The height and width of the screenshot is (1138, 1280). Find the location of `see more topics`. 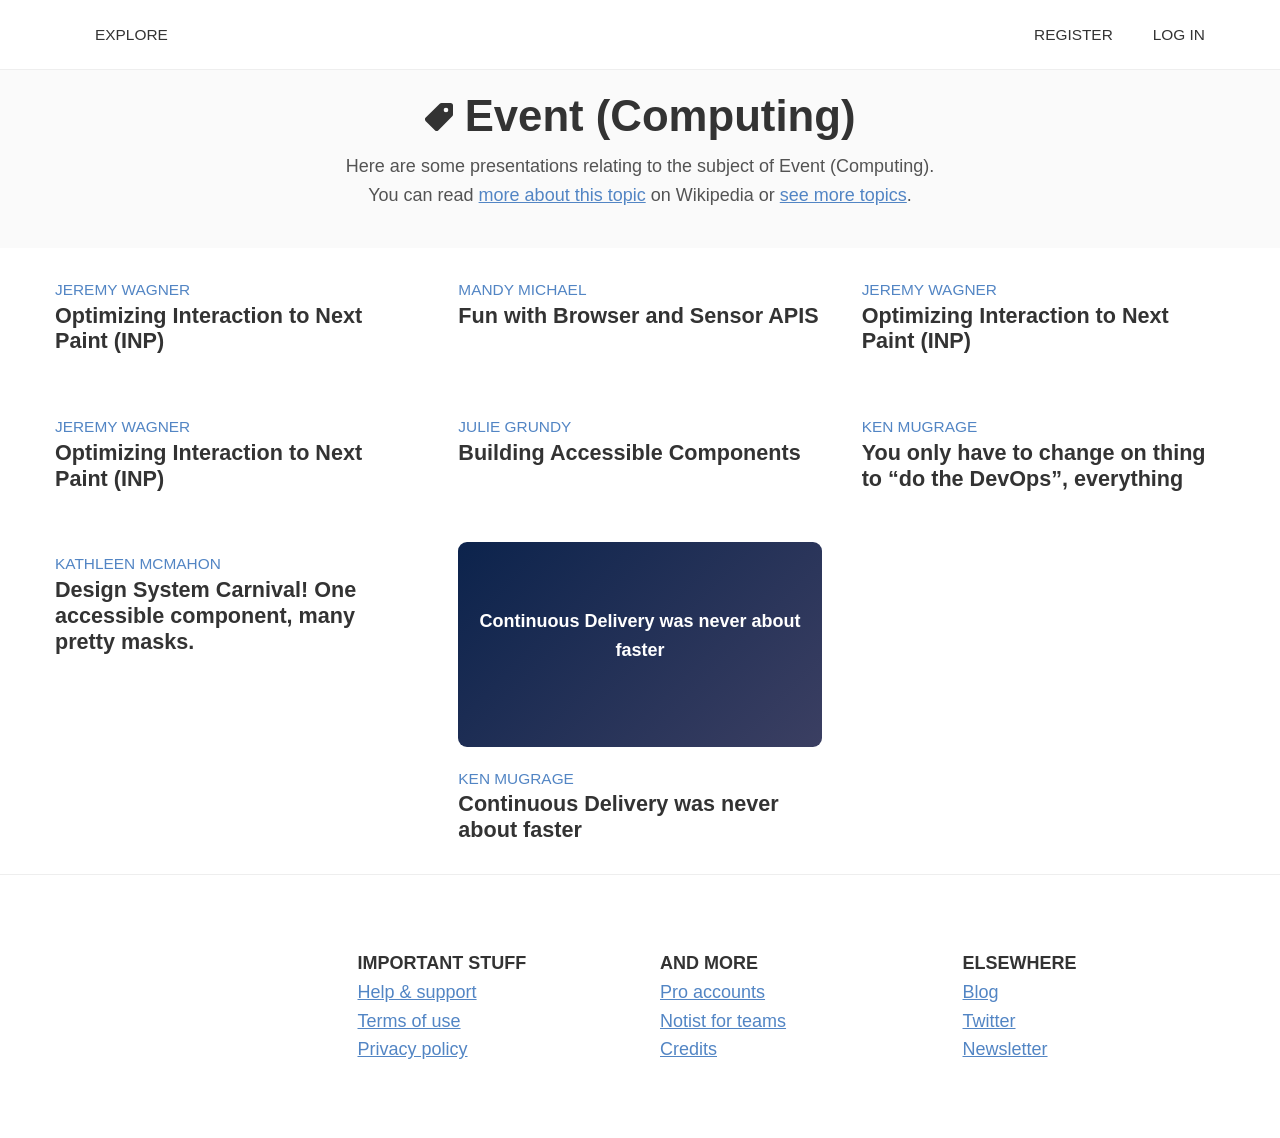

see more topics is located at coordinates (843, 195).